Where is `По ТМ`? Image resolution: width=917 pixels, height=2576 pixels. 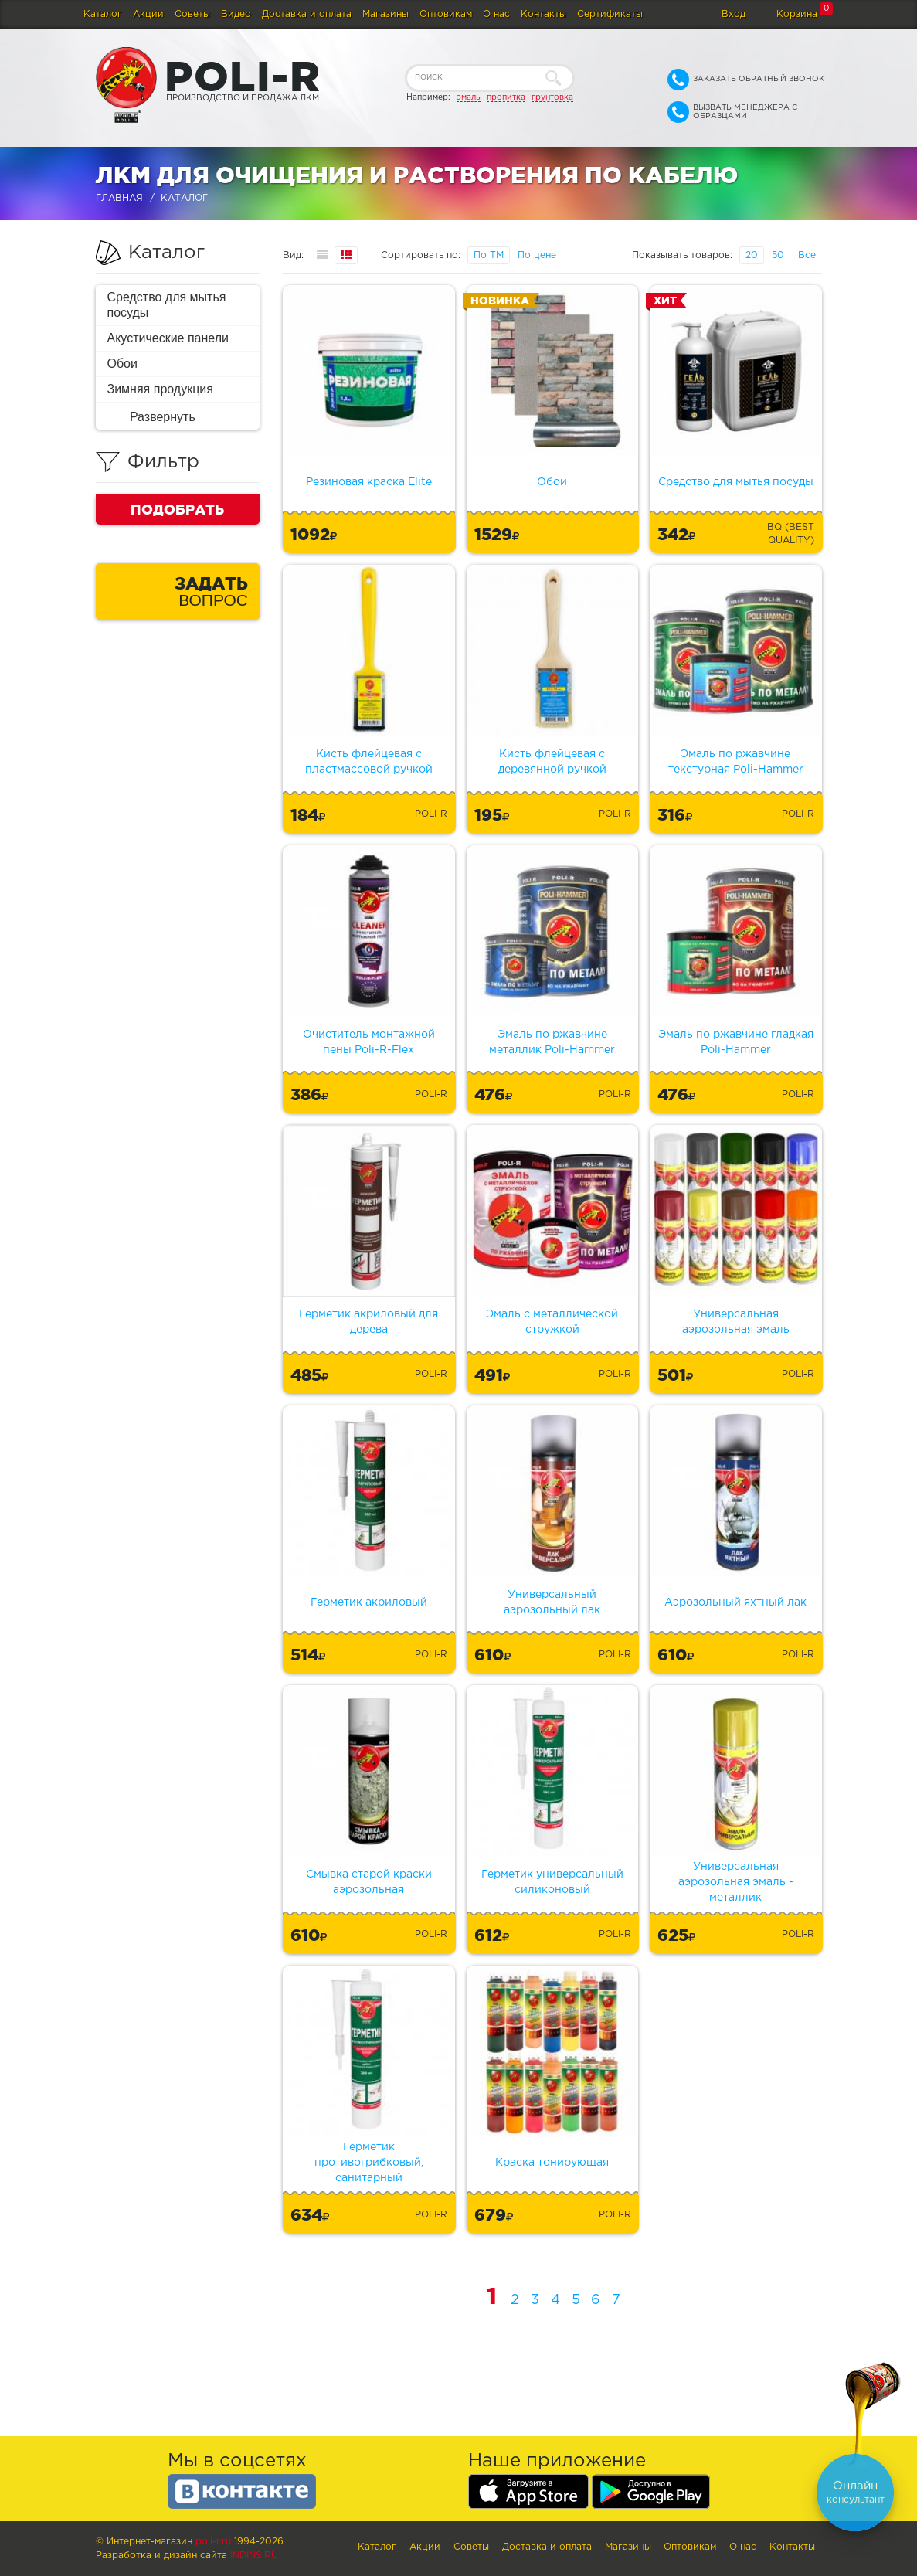 По ТМ is located at coordinates (489, 255).